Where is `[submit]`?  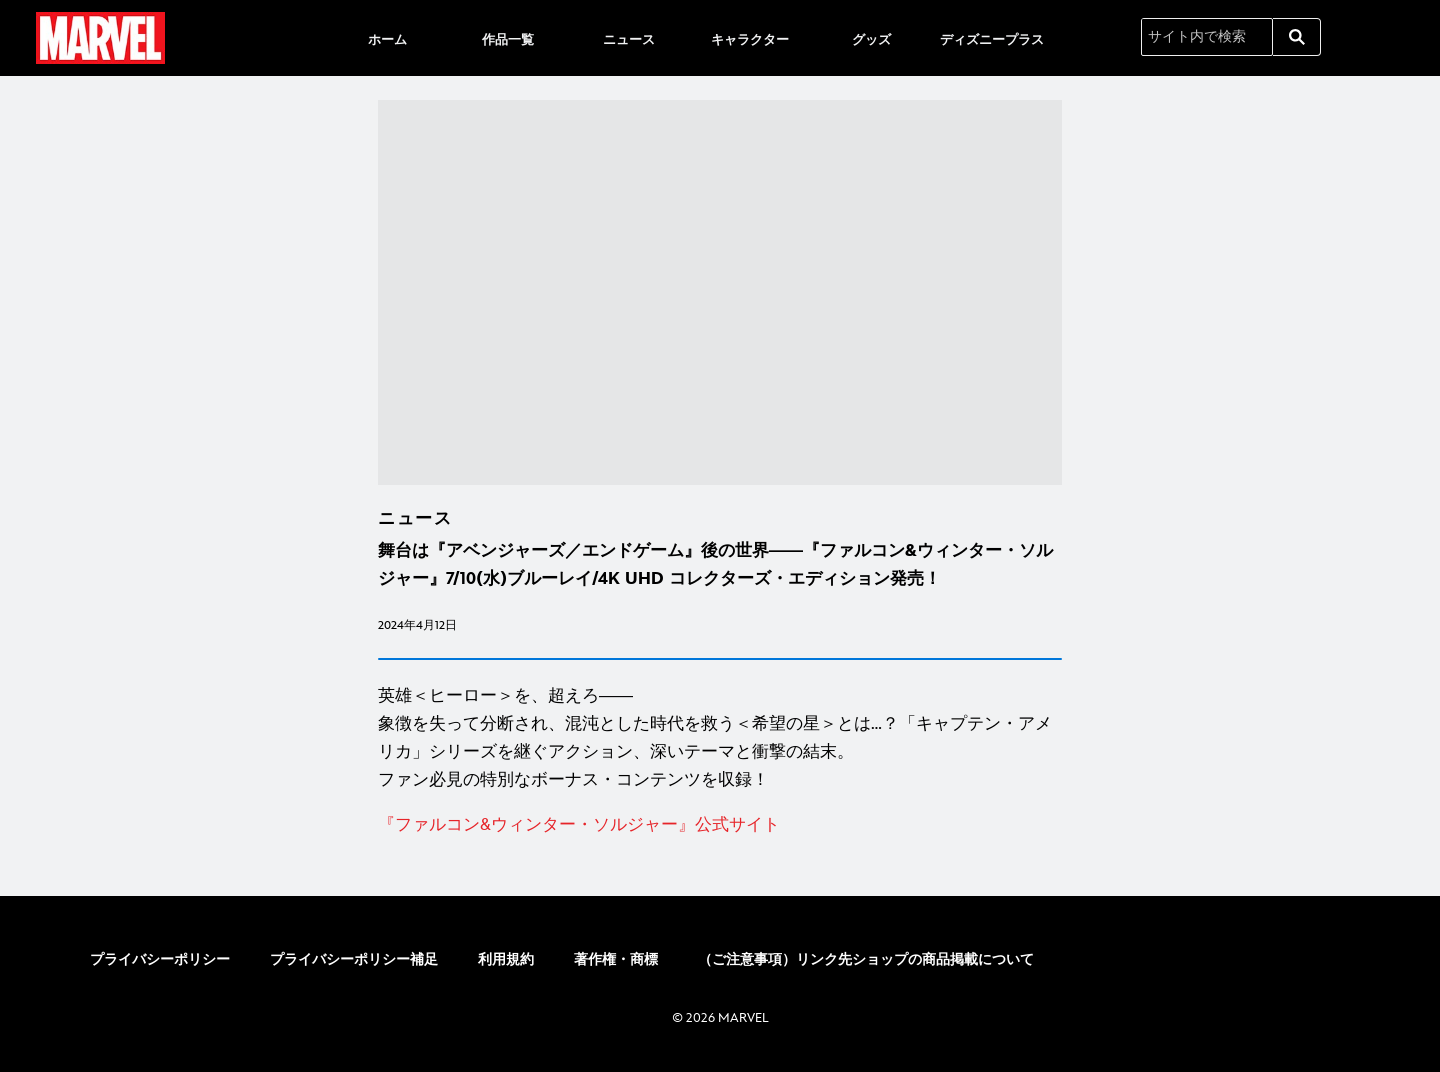 [submit] is located at coordinates (1297, 37).